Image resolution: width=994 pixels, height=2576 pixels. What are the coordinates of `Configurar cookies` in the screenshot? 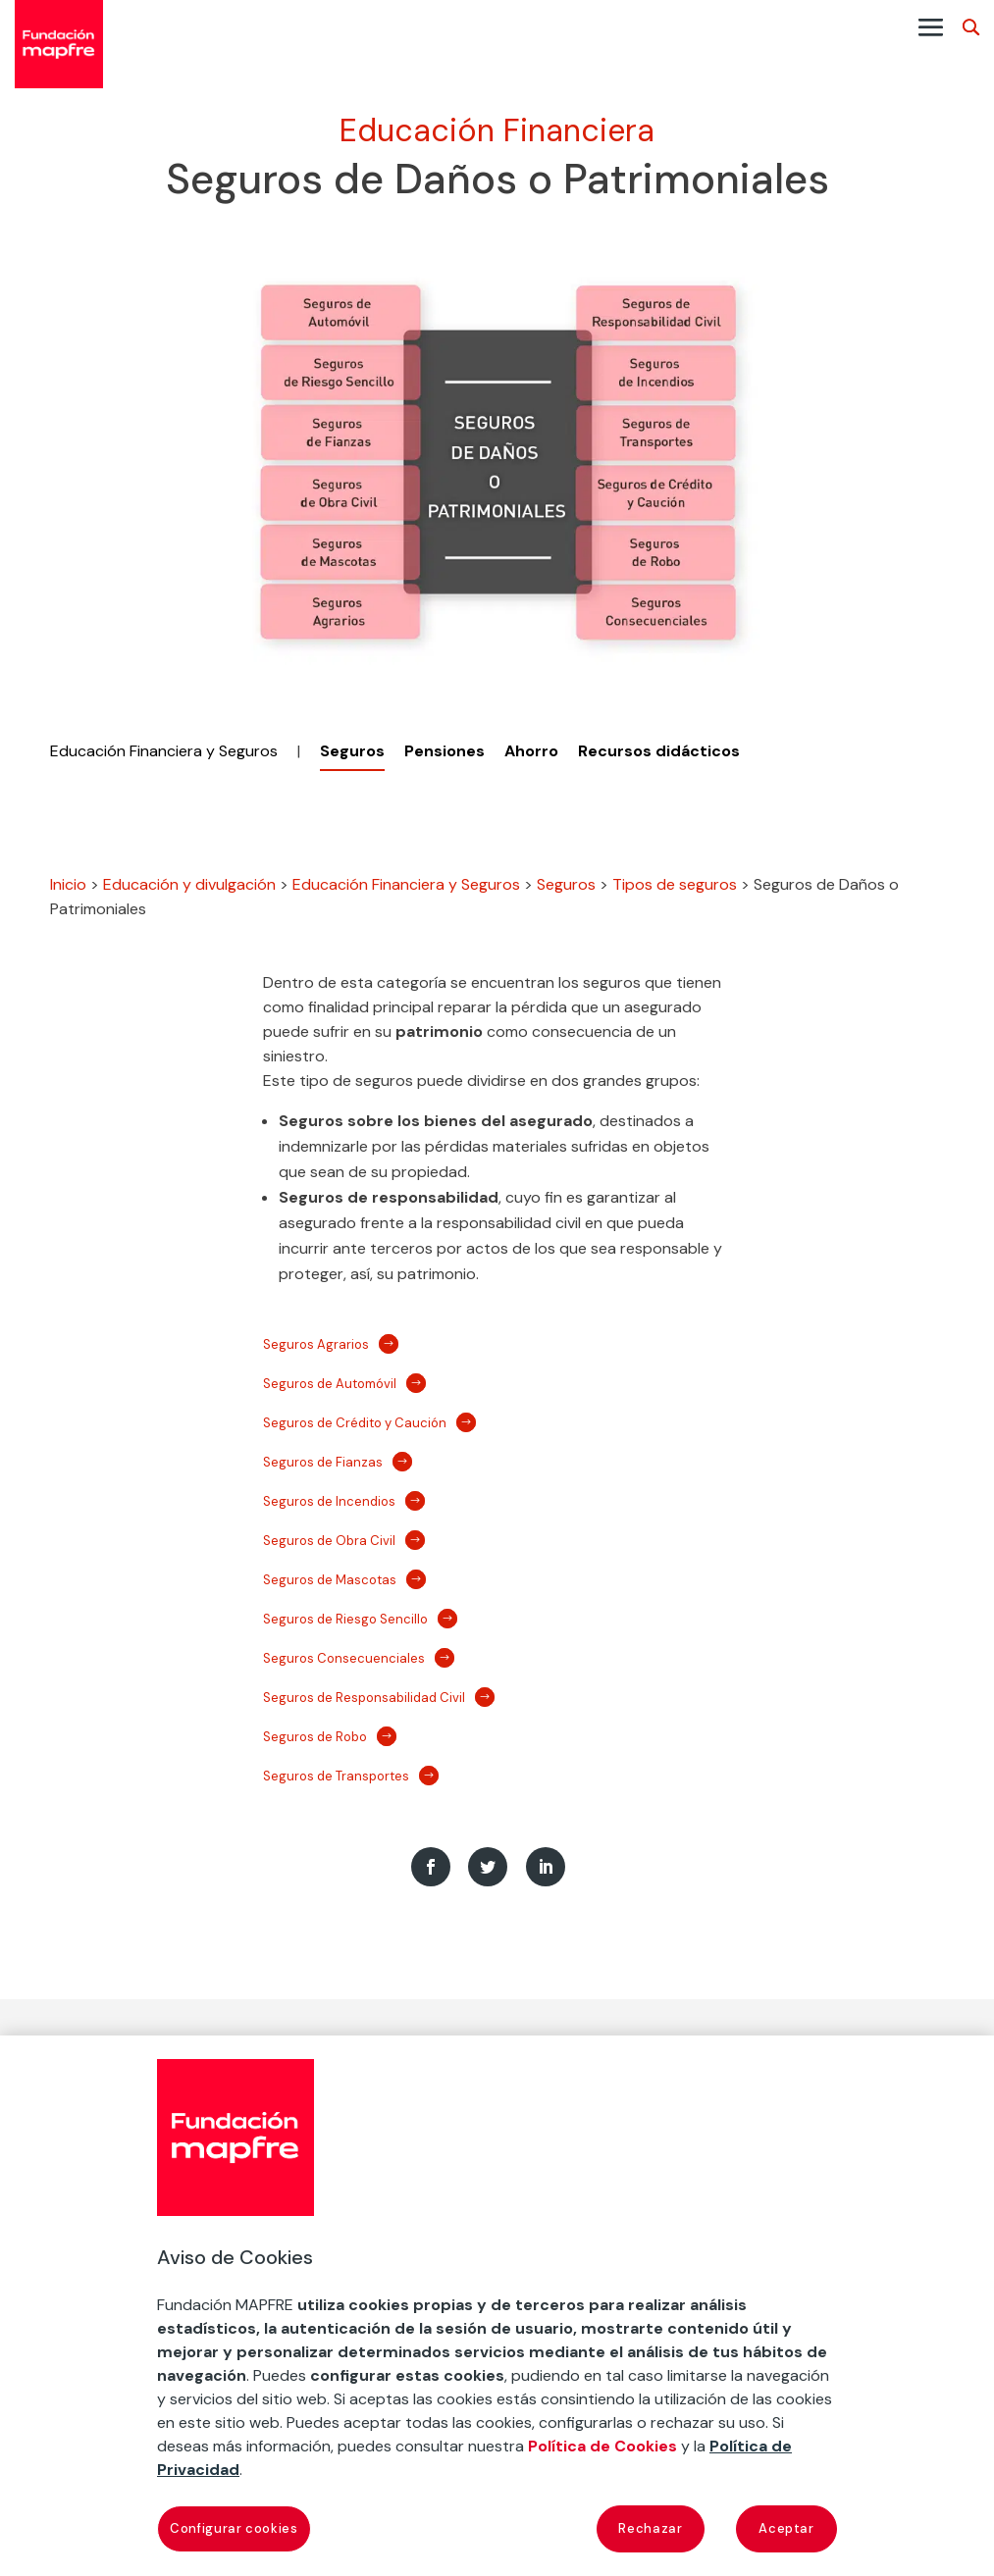 It's located at (234, 2528).